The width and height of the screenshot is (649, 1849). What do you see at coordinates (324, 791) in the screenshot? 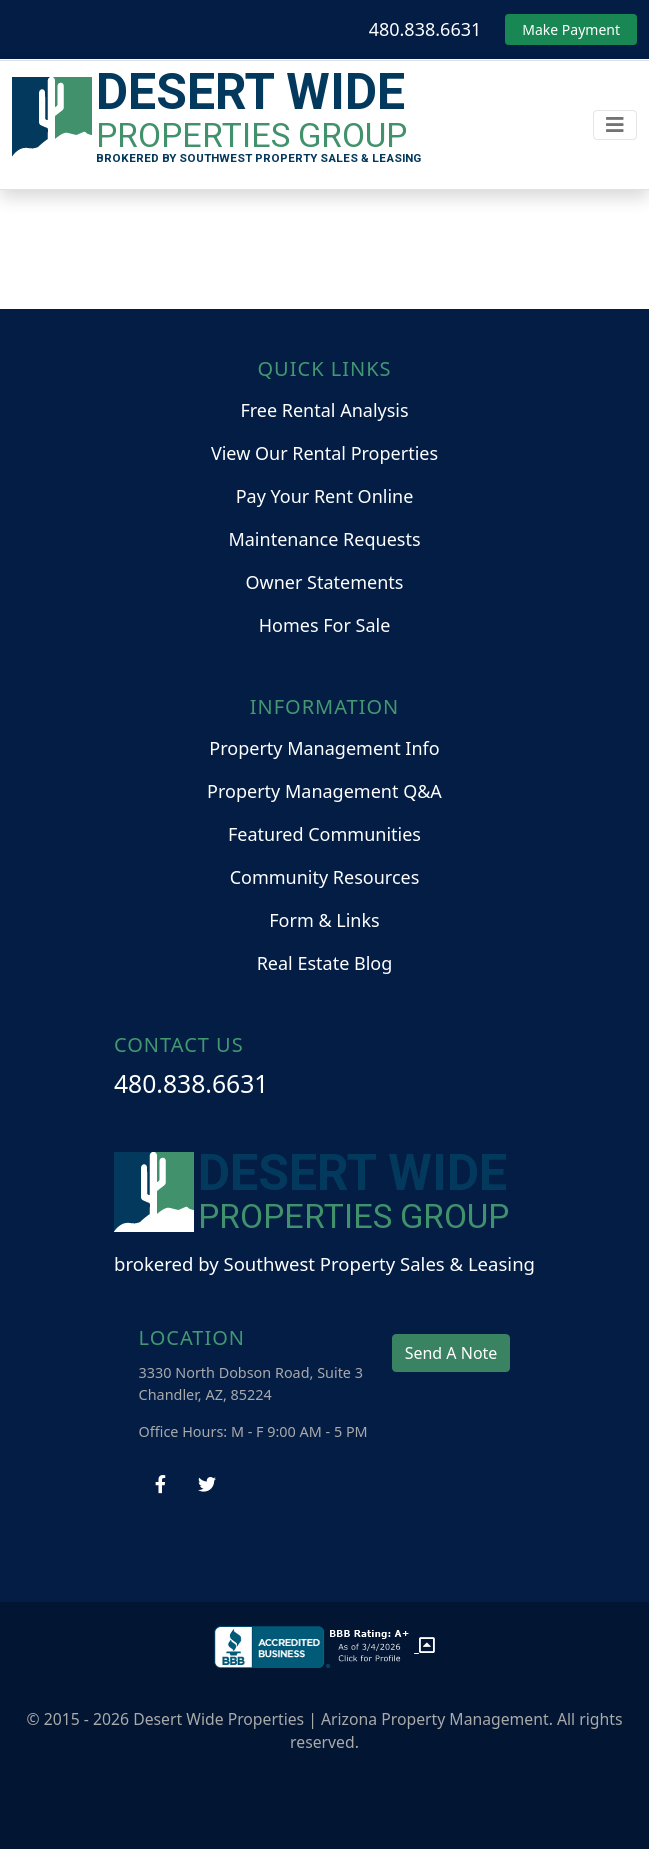
I see `Property Management Q&A` at bounding box center [324, 791].